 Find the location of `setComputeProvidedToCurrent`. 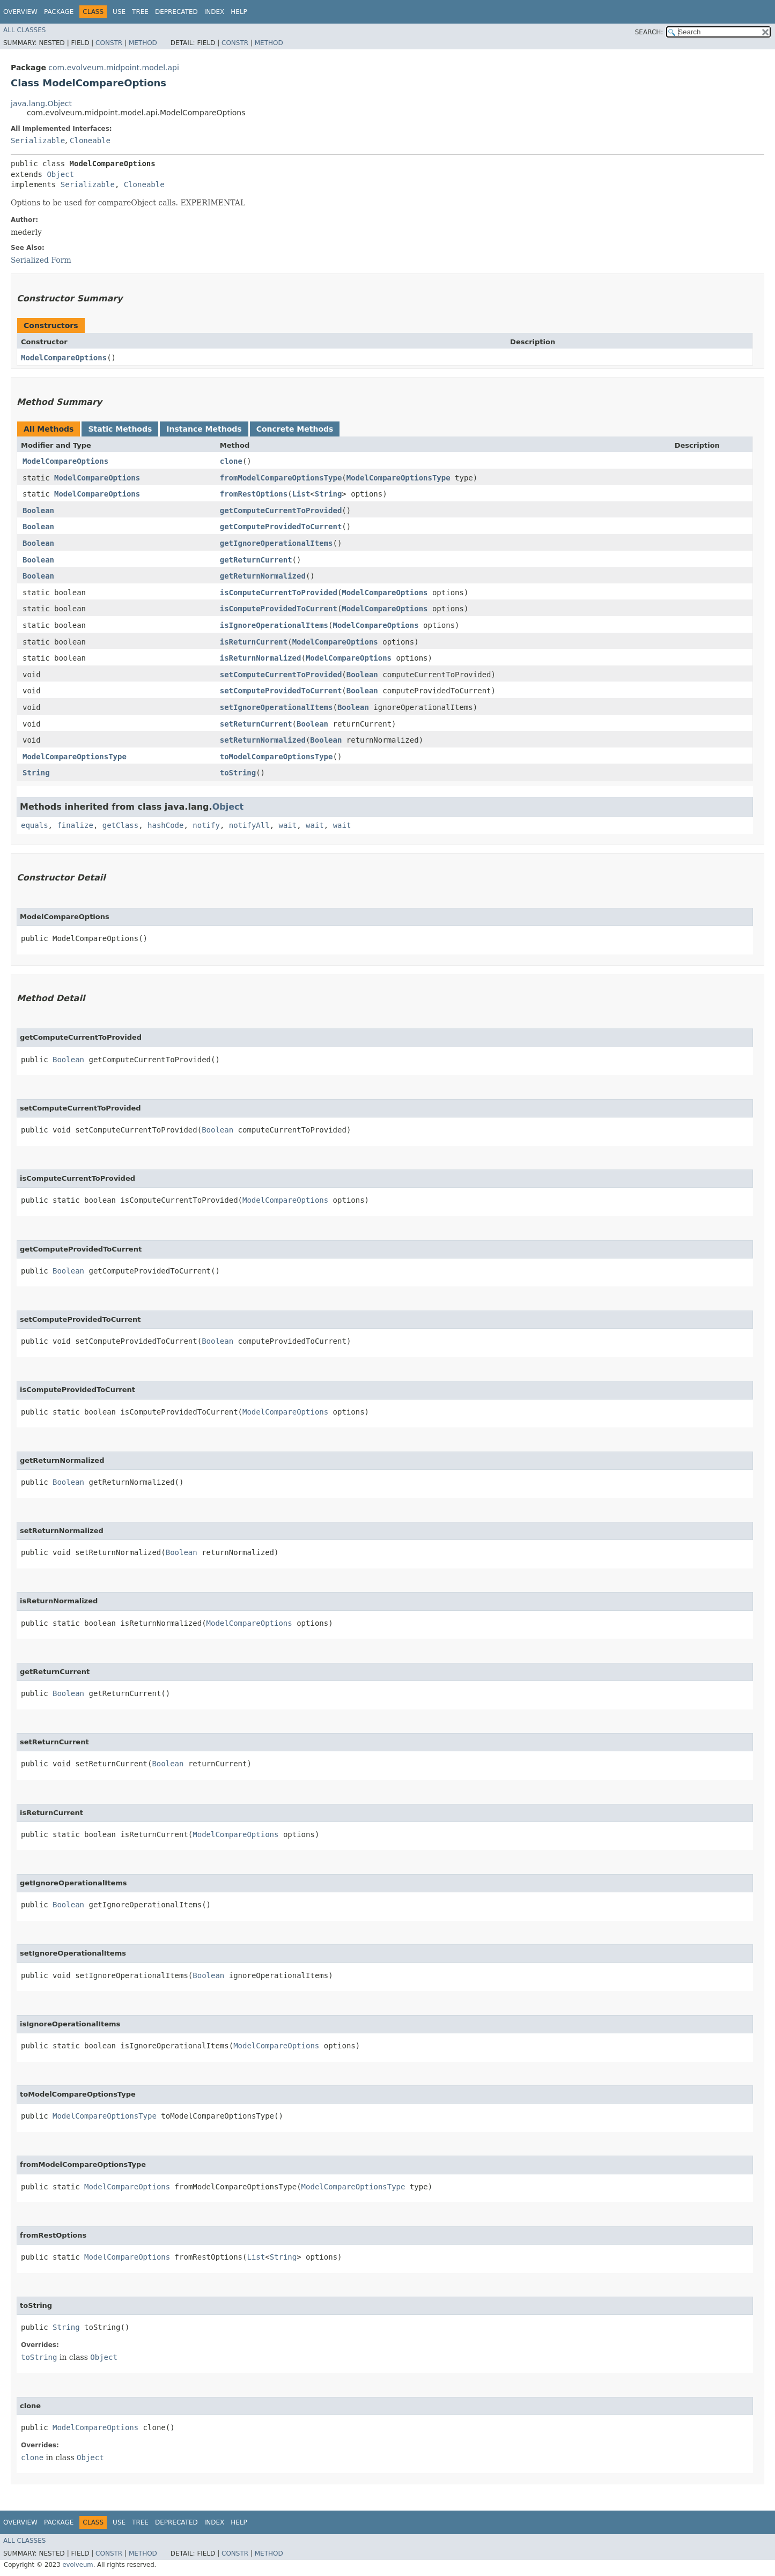

setComputeProvidedToCurrent is located at coordinates (281, 690).